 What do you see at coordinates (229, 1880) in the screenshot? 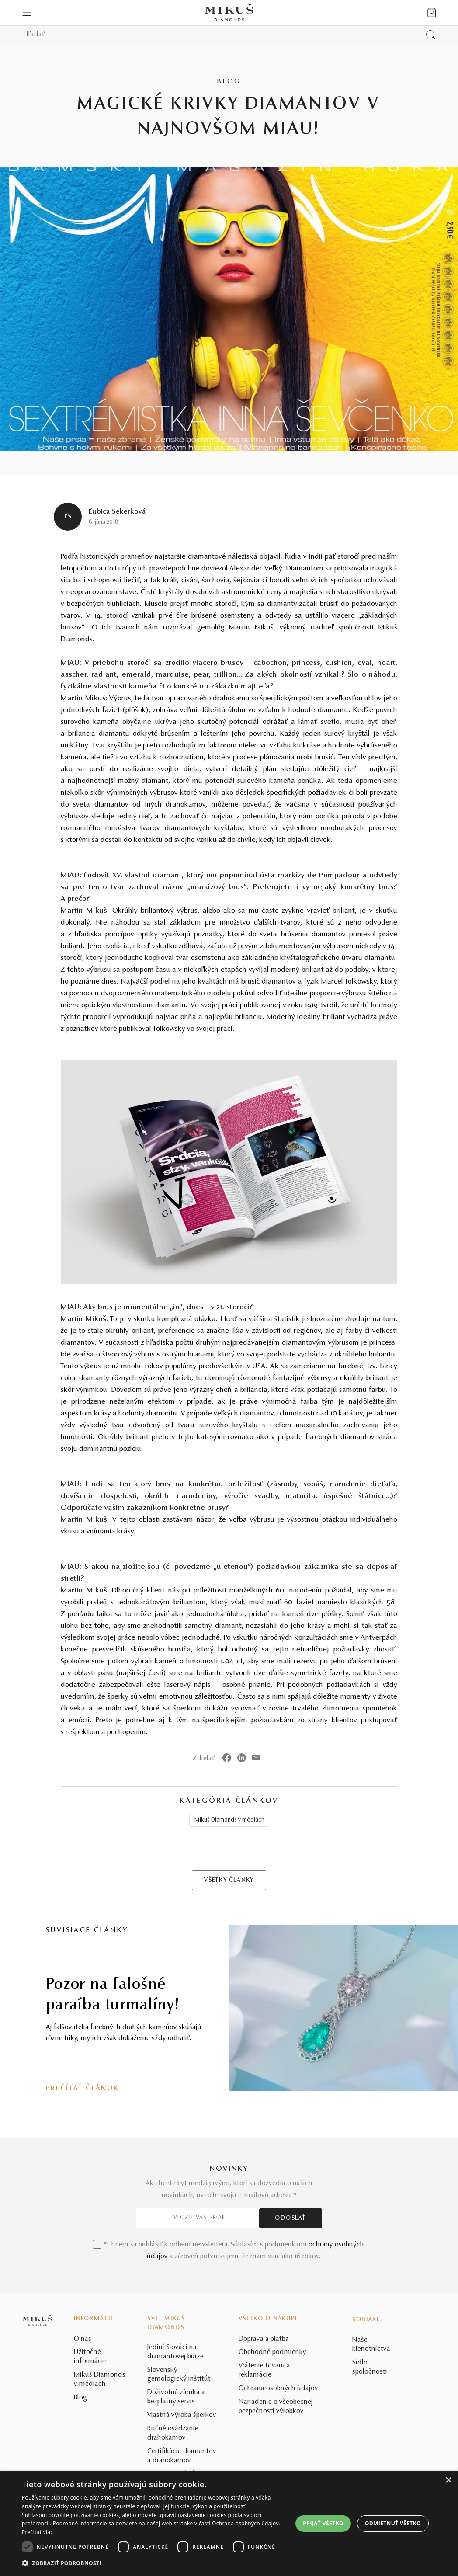
I see `VŠETKY ČLÁNKY` at bounding box center [229, 1880].